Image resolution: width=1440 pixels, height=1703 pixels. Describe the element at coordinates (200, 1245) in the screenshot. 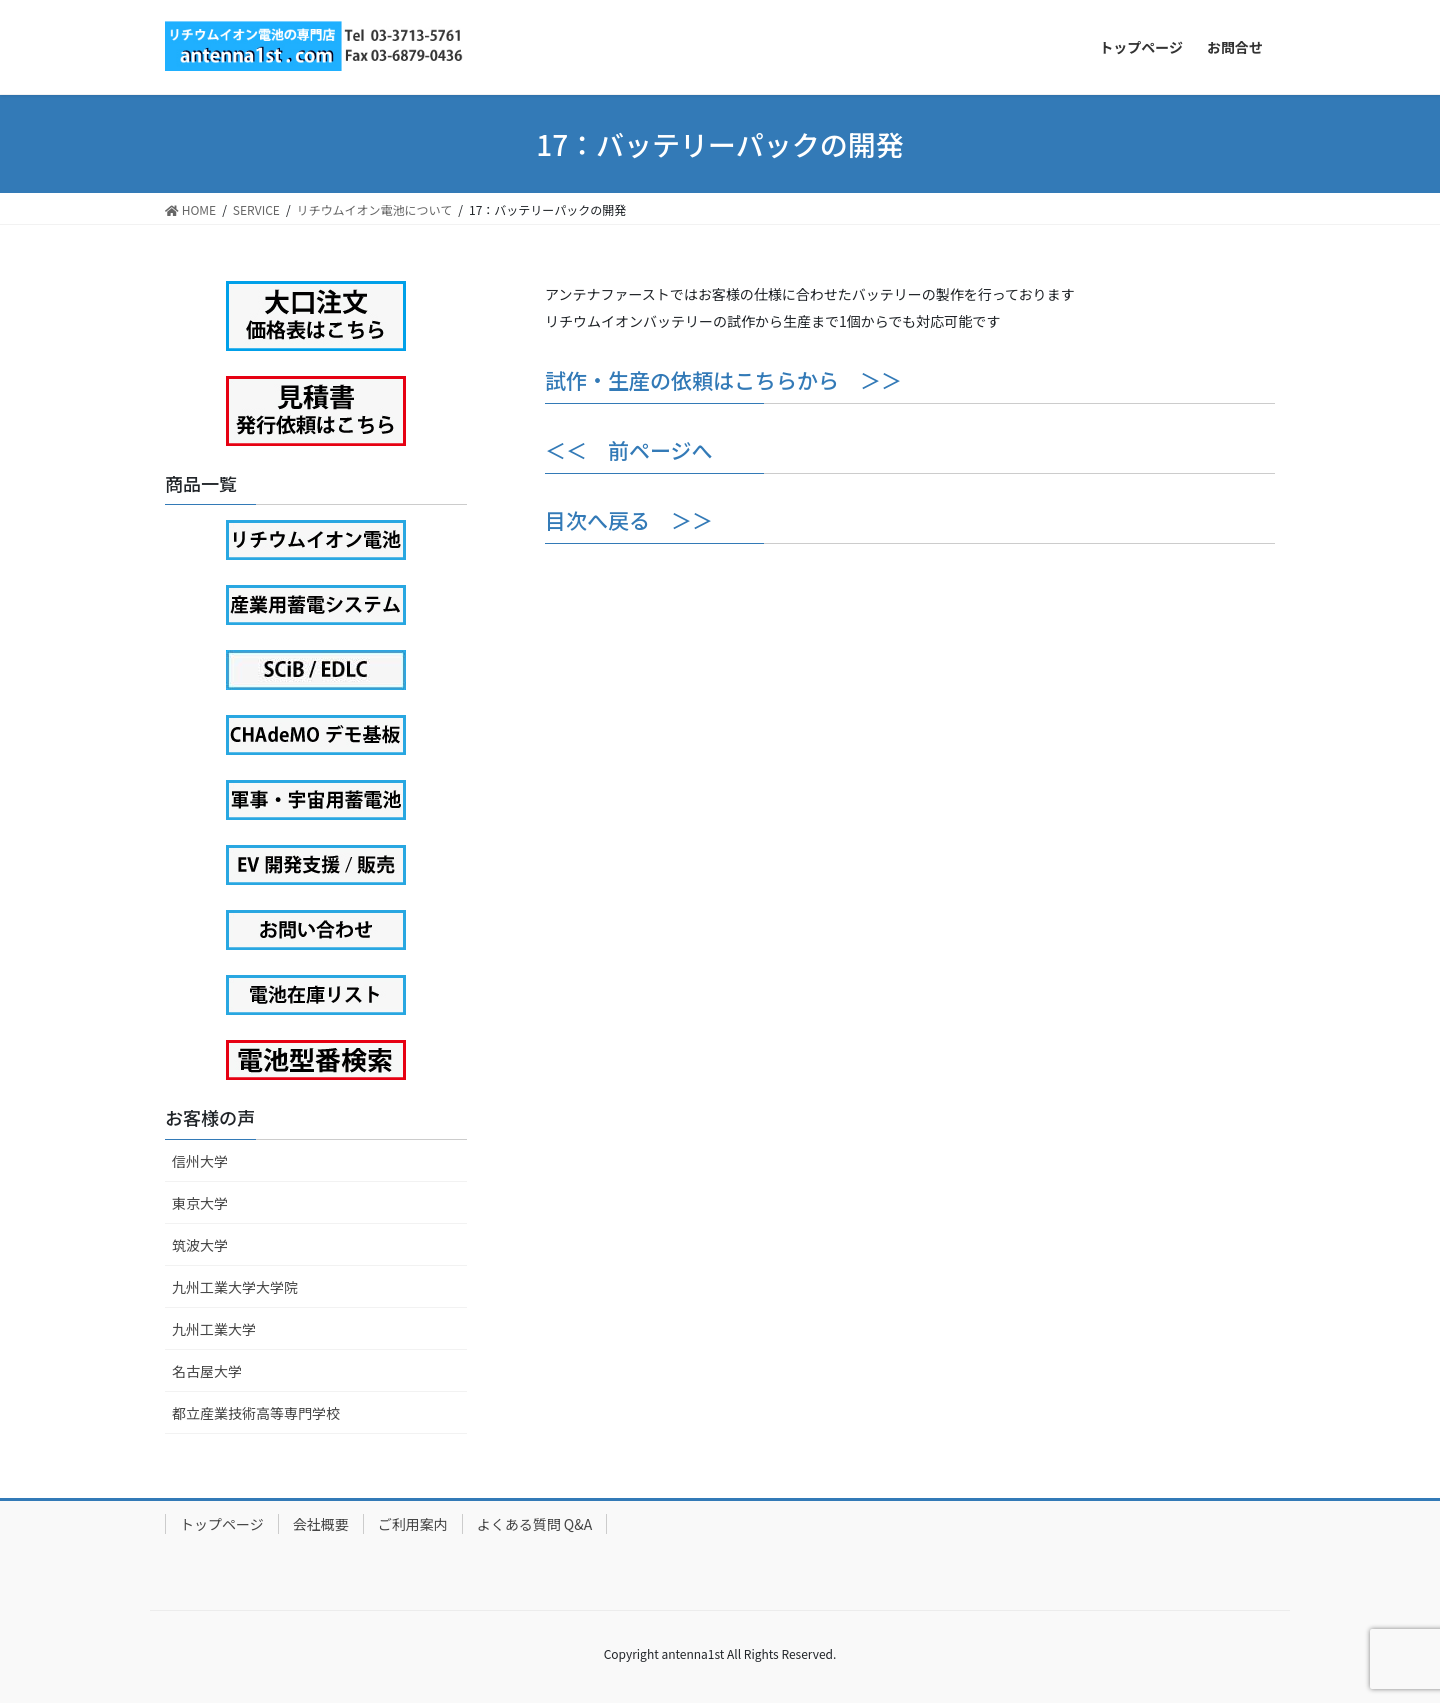

I see `筑波大学` at that location.